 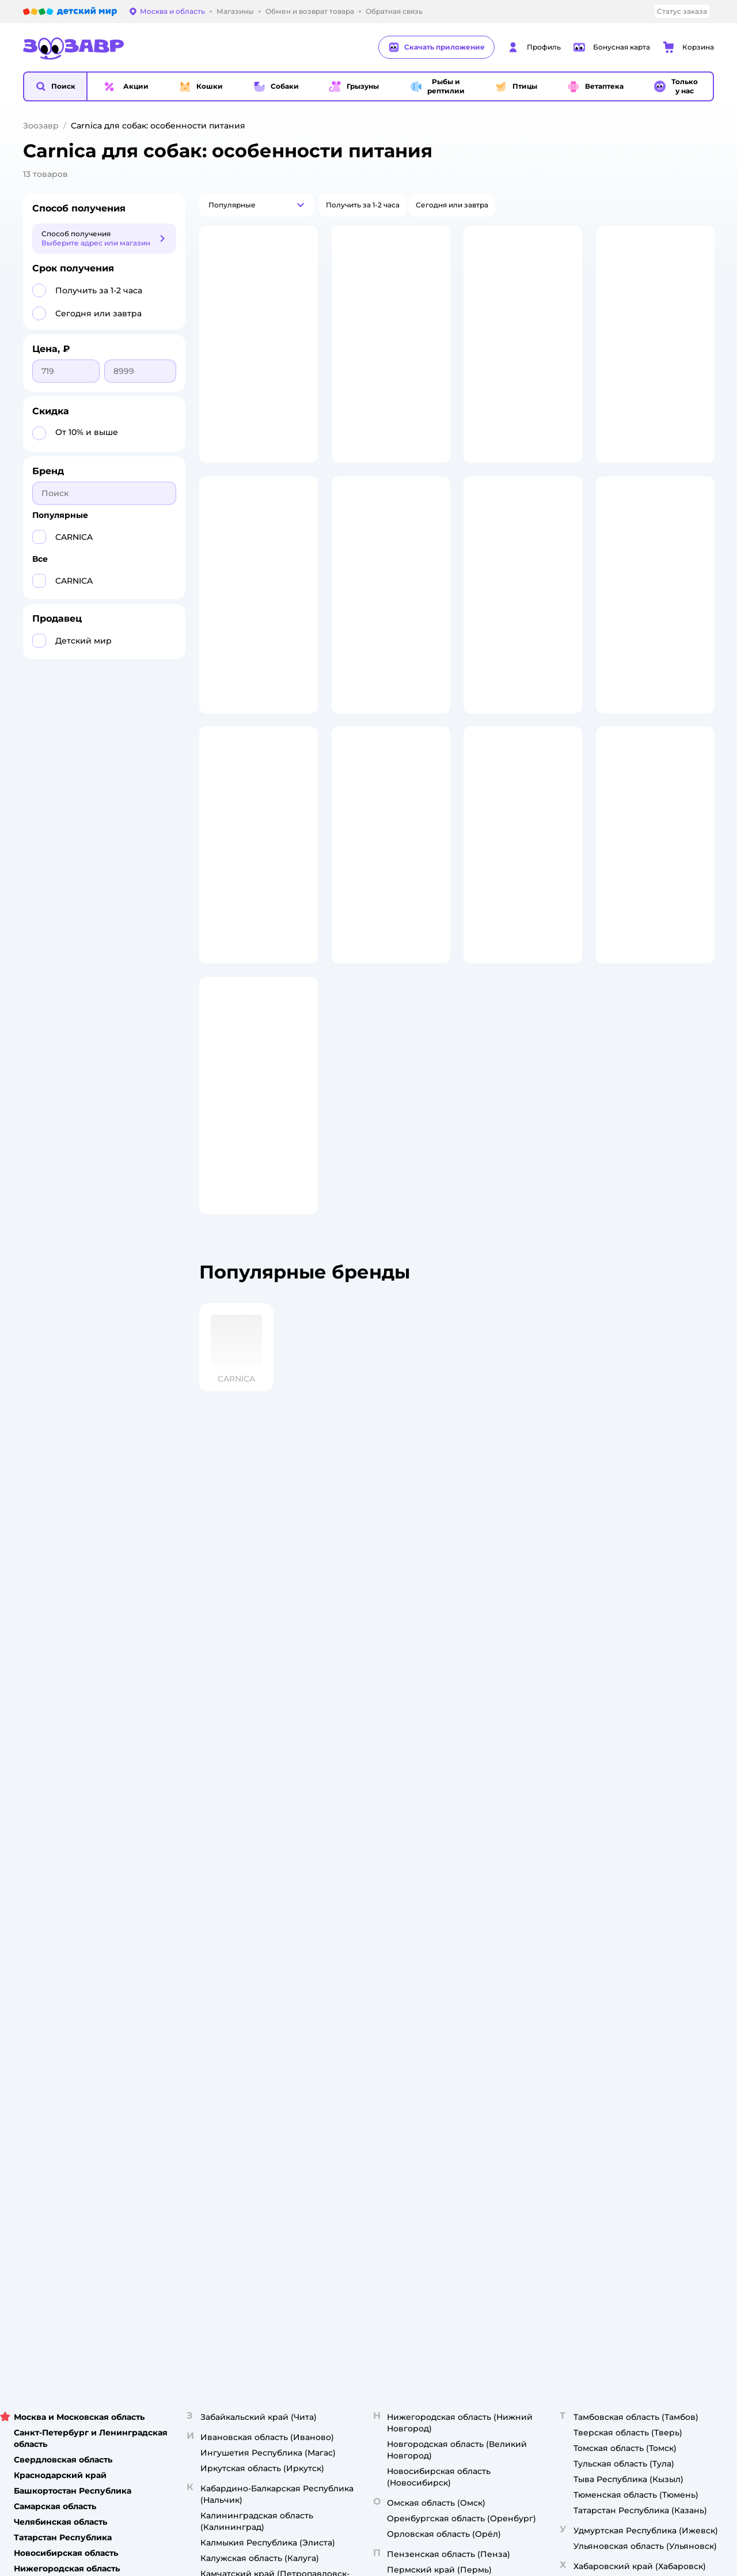 I want to click on Сертификат АКИТ, so click(x=242, y=1912).